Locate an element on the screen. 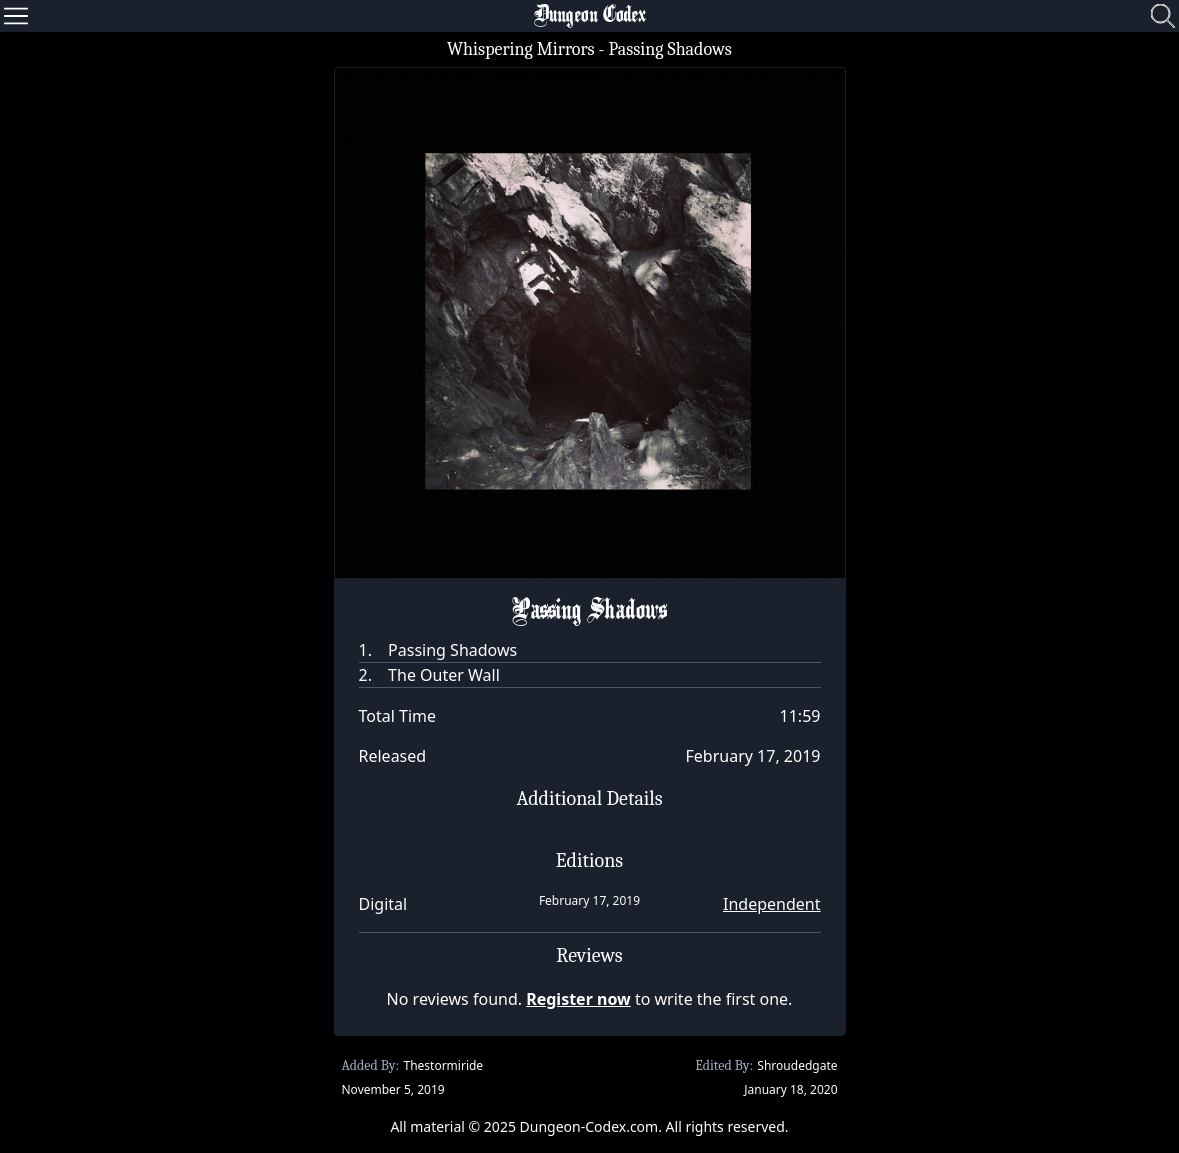 This screenshot has height=1153, width=1179. Whispering Mirrors is located at coordinates (520, 49).